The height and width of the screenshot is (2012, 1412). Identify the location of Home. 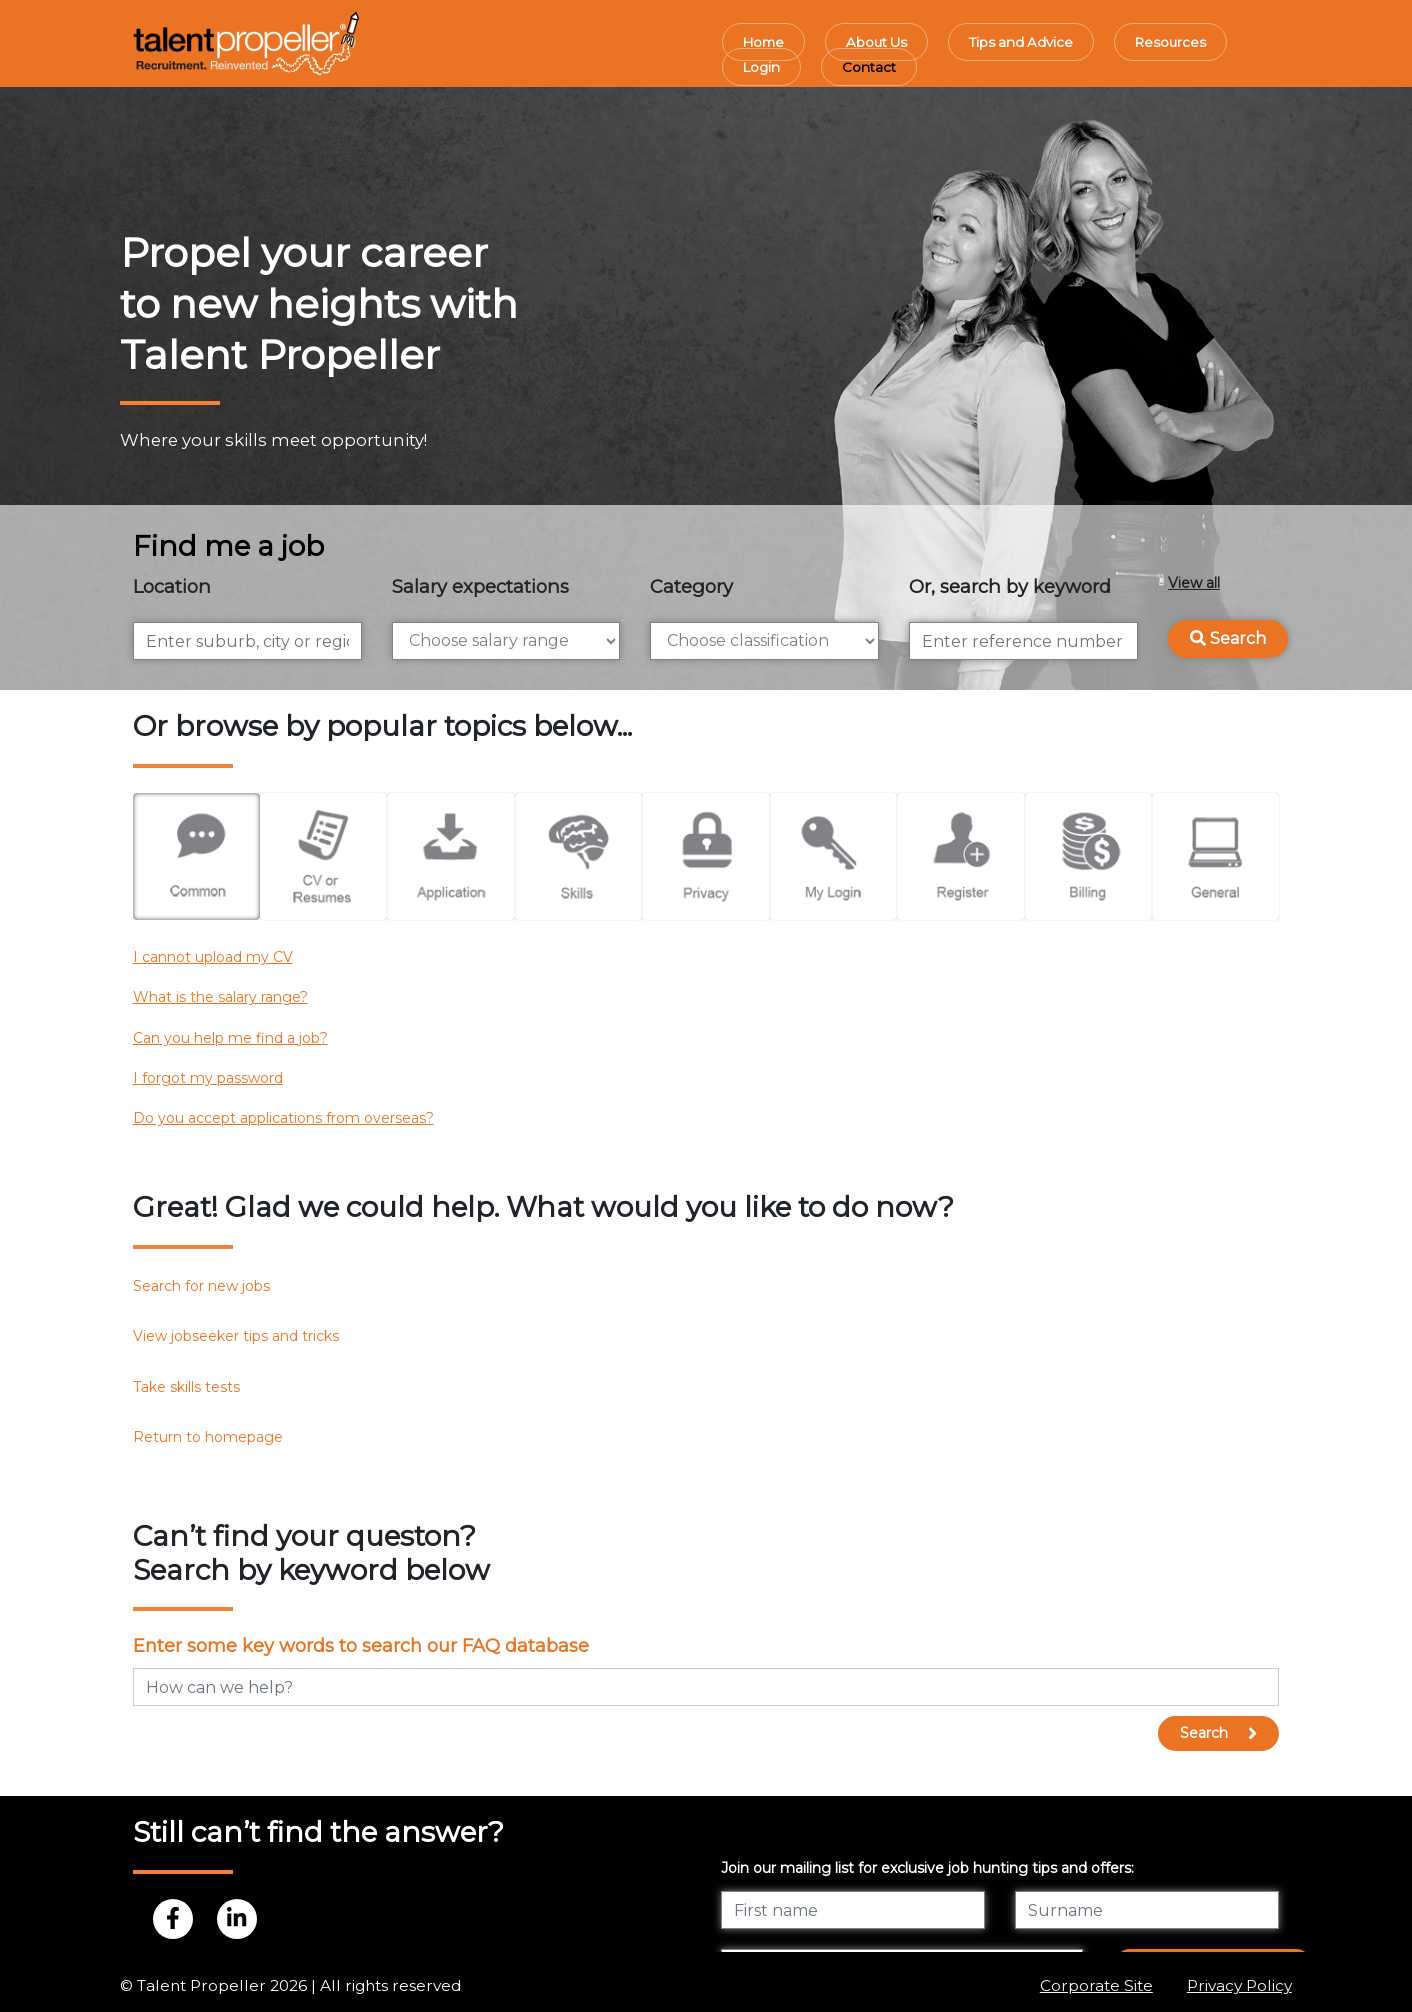
(763, 42).